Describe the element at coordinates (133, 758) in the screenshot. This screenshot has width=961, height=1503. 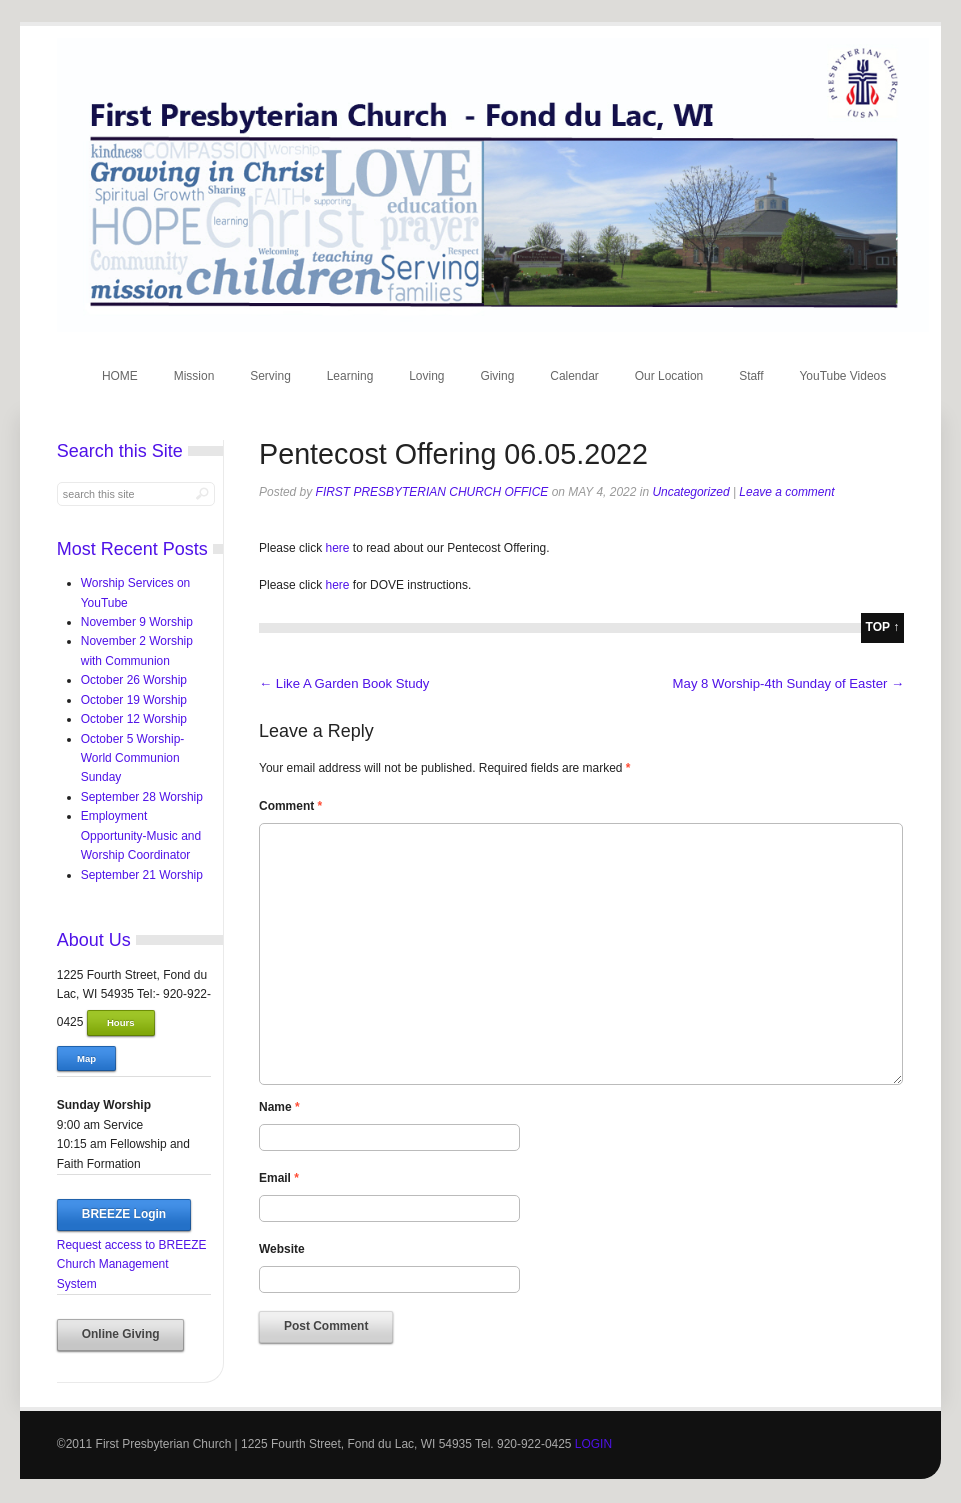
I see `October 5 Worship-World Communion Sunday` at that location.